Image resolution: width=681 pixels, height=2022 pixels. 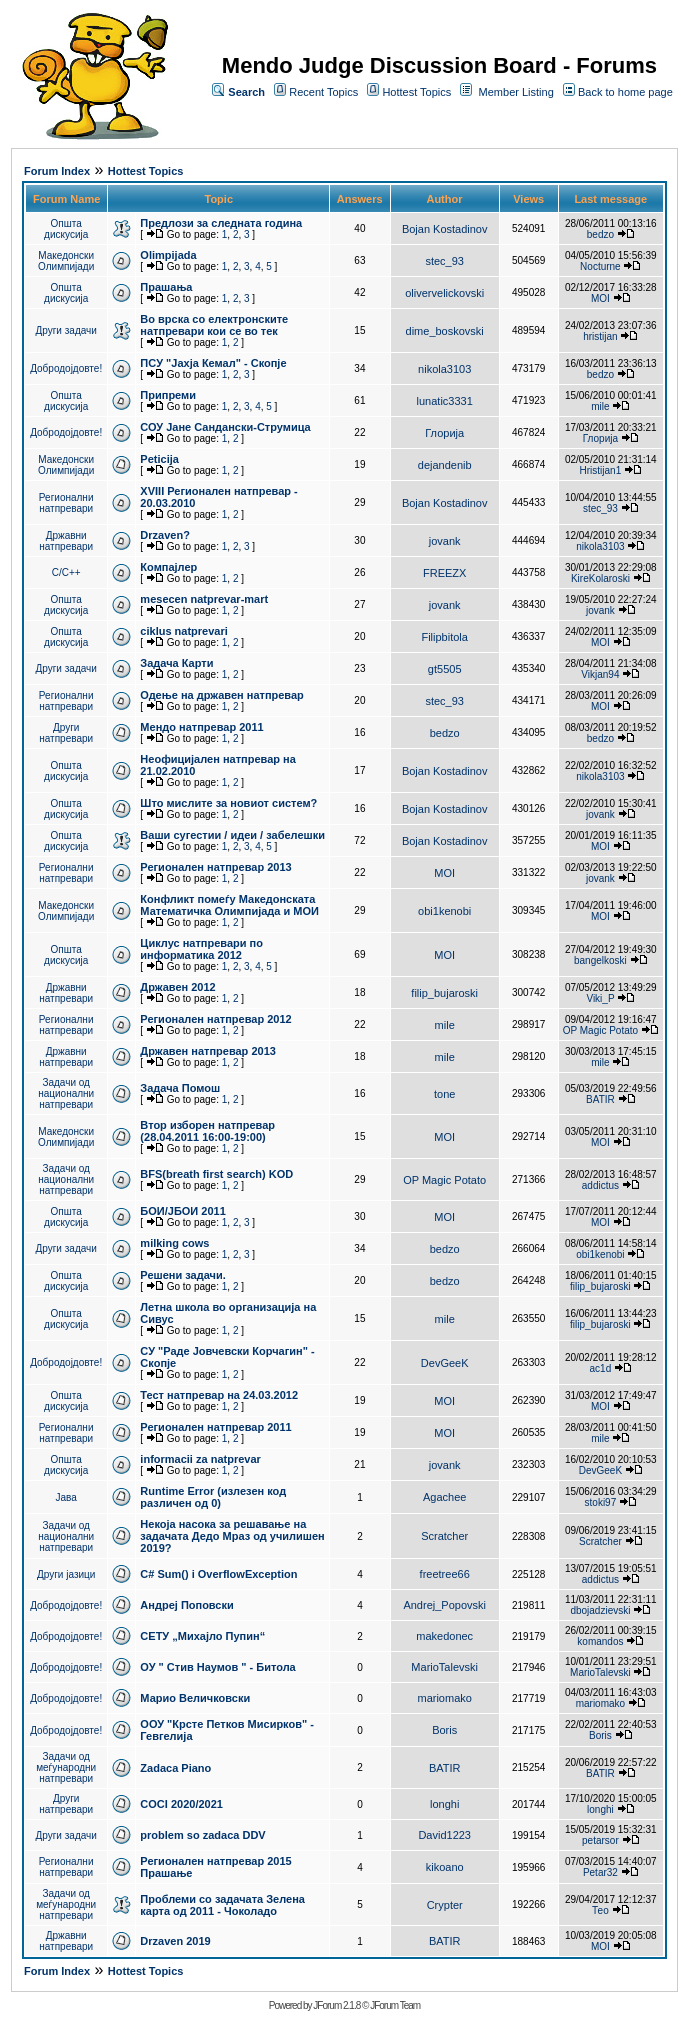 What do you see at coordinates (444, 1497) in the screenshot?
I see `Agachee` at bounding box center [444, 1497].